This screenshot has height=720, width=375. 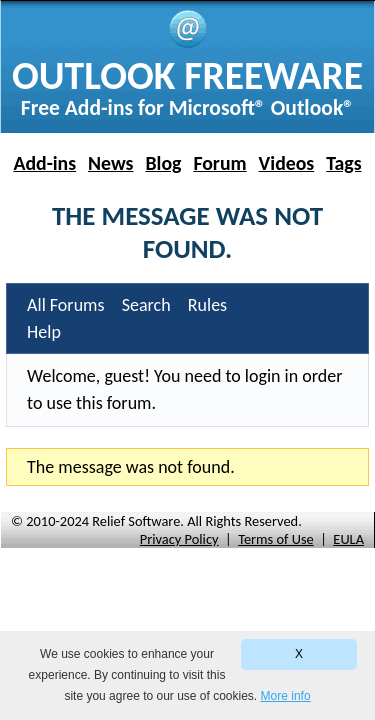 What do you see at coordinates (276, 539) in the screenshot?
I see `Terms of Use` at bounding box center [276, 539].